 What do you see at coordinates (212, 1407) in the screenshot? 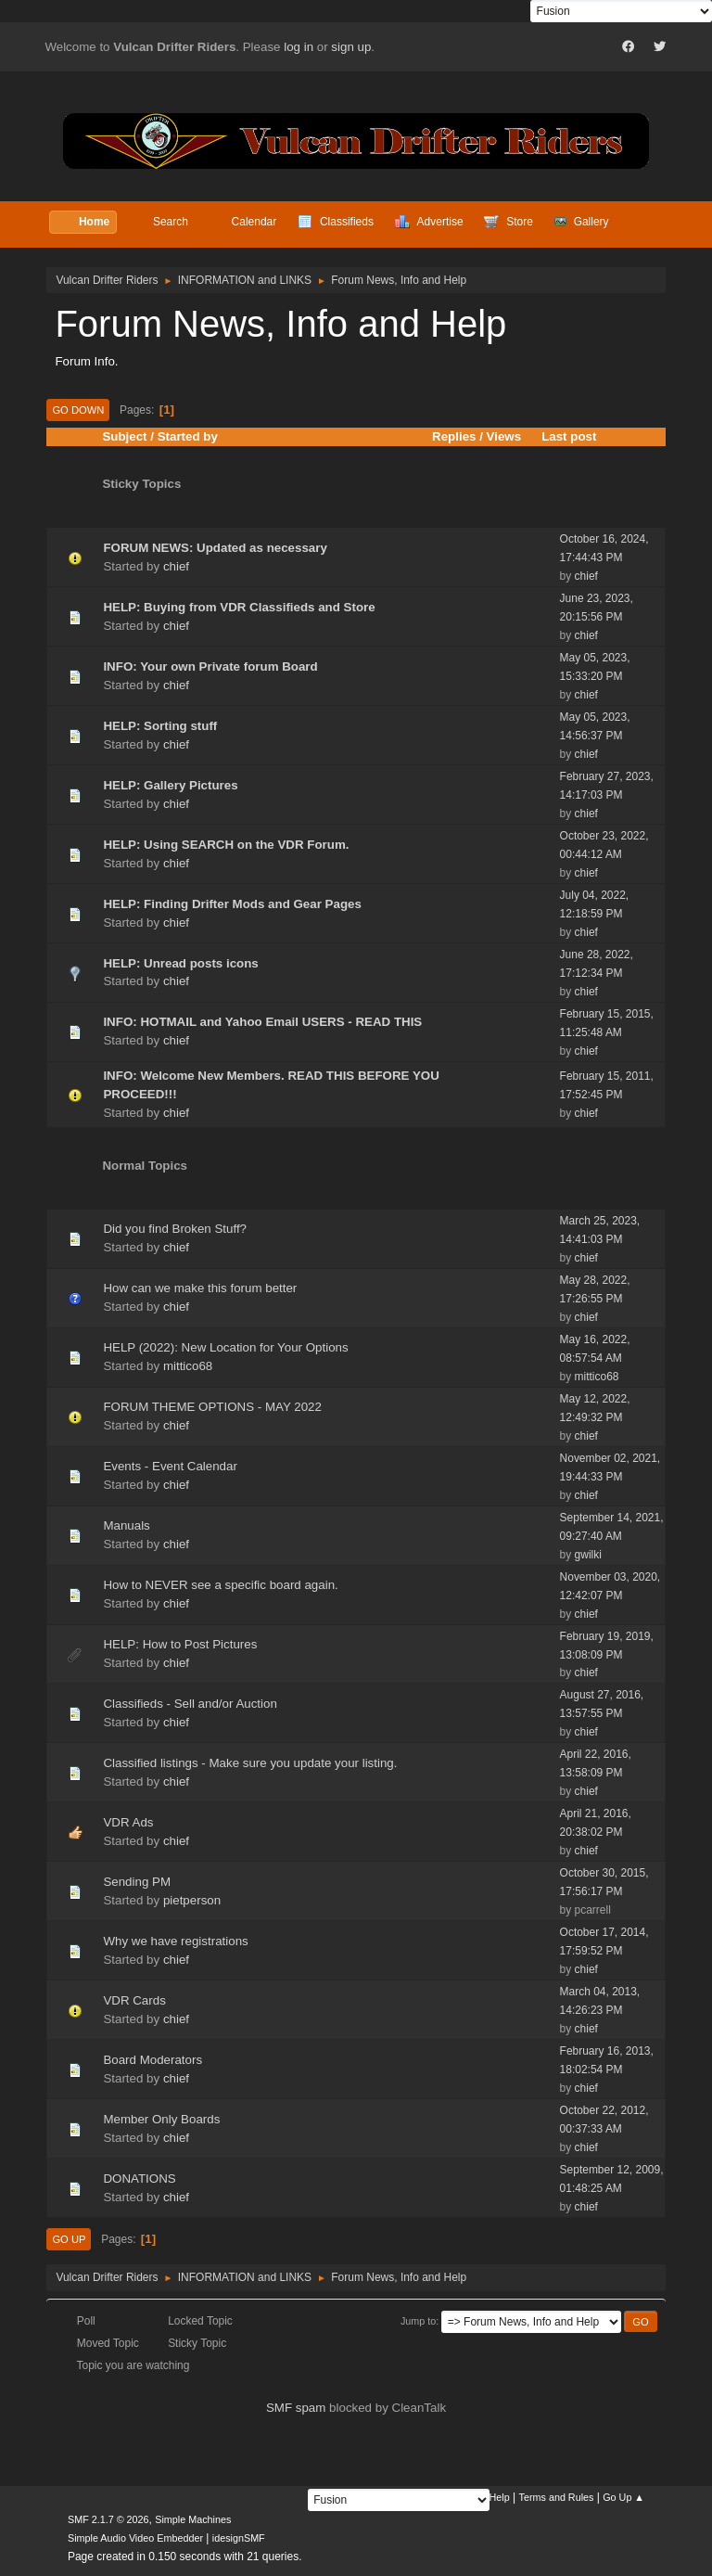
I see `FORUM THEME OPTIONS - MAY 2022` at bounding box center [212, 1407].